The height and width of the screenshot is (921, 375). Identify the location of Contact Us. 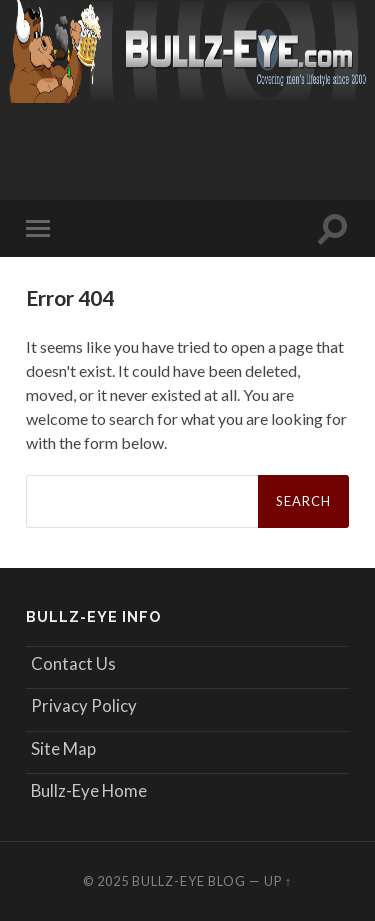
(73, 663).